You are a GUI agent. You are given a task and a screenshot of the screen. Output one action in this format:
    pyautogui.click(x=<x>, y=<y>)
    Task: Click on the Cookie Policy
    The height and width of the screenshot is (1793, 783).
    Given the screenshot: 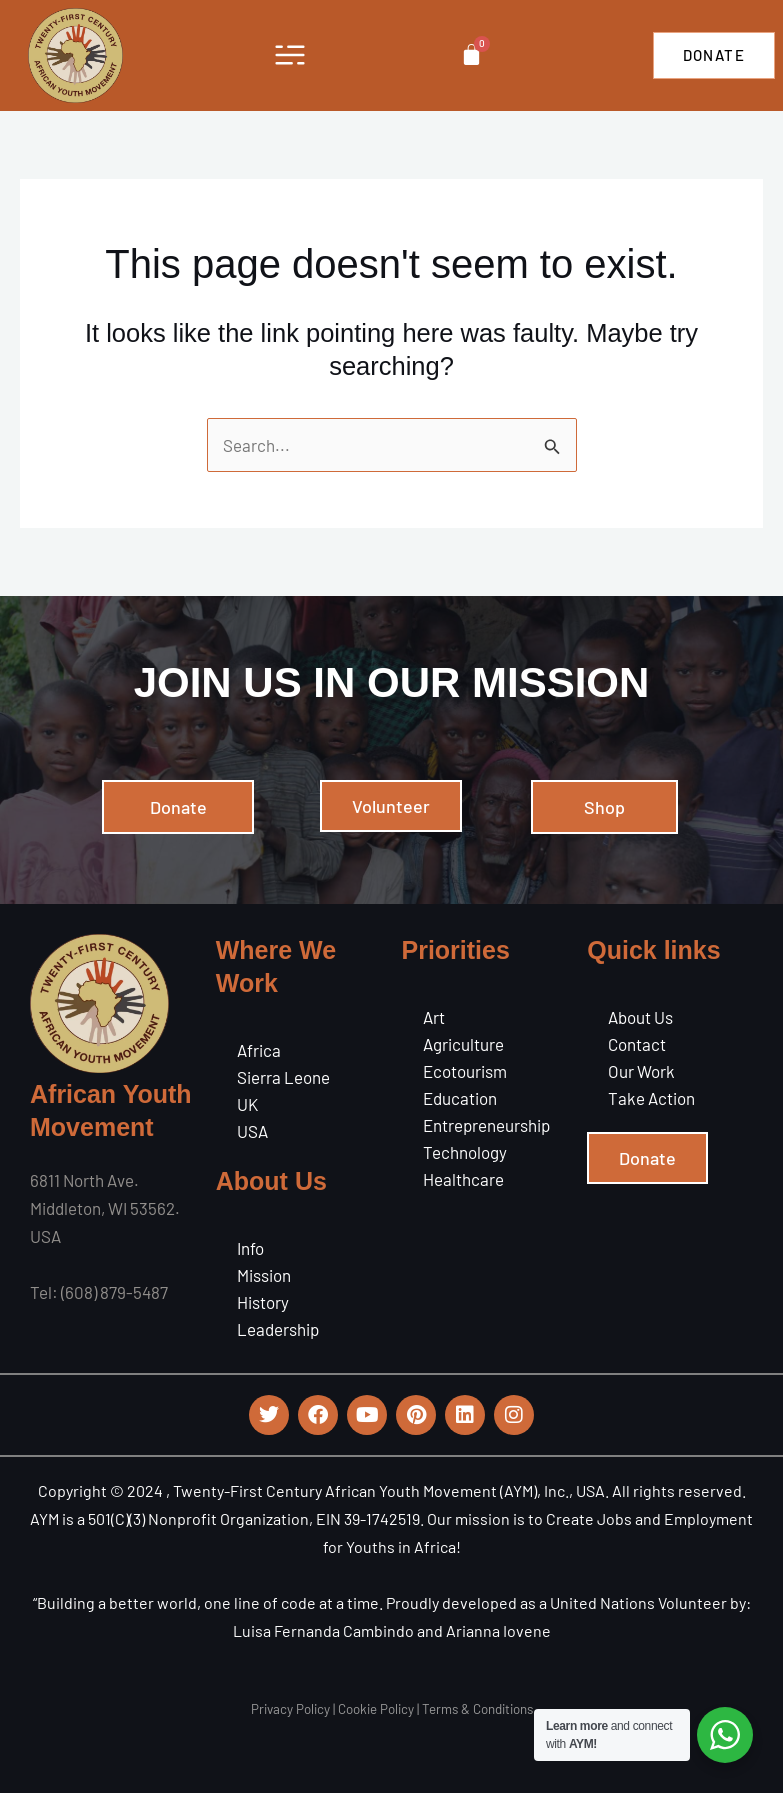 What is the action you would take?
    pyautogui.click(x=376, y=1709)
    